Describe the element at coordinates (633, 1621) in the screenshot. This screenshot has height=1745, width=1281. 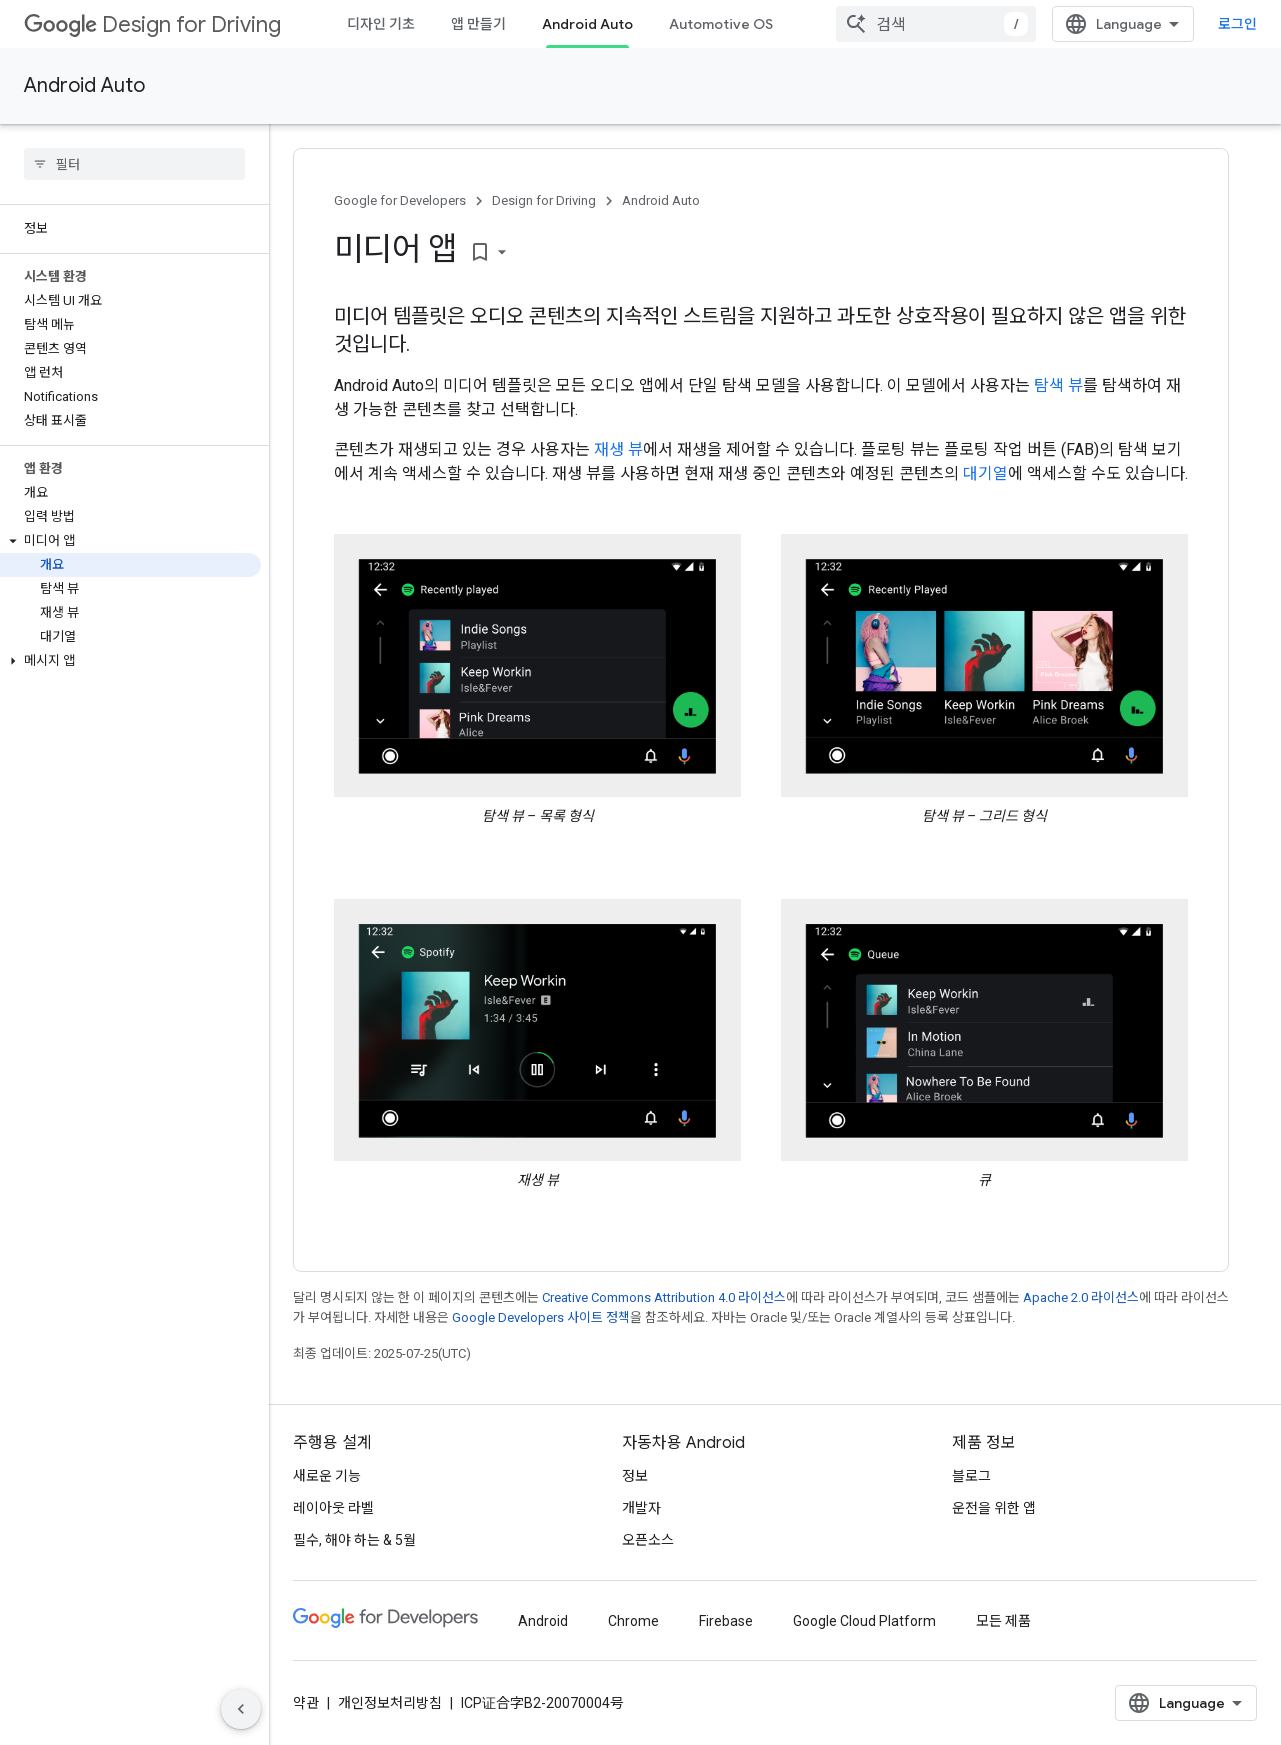
I see `Chrome` at that location.